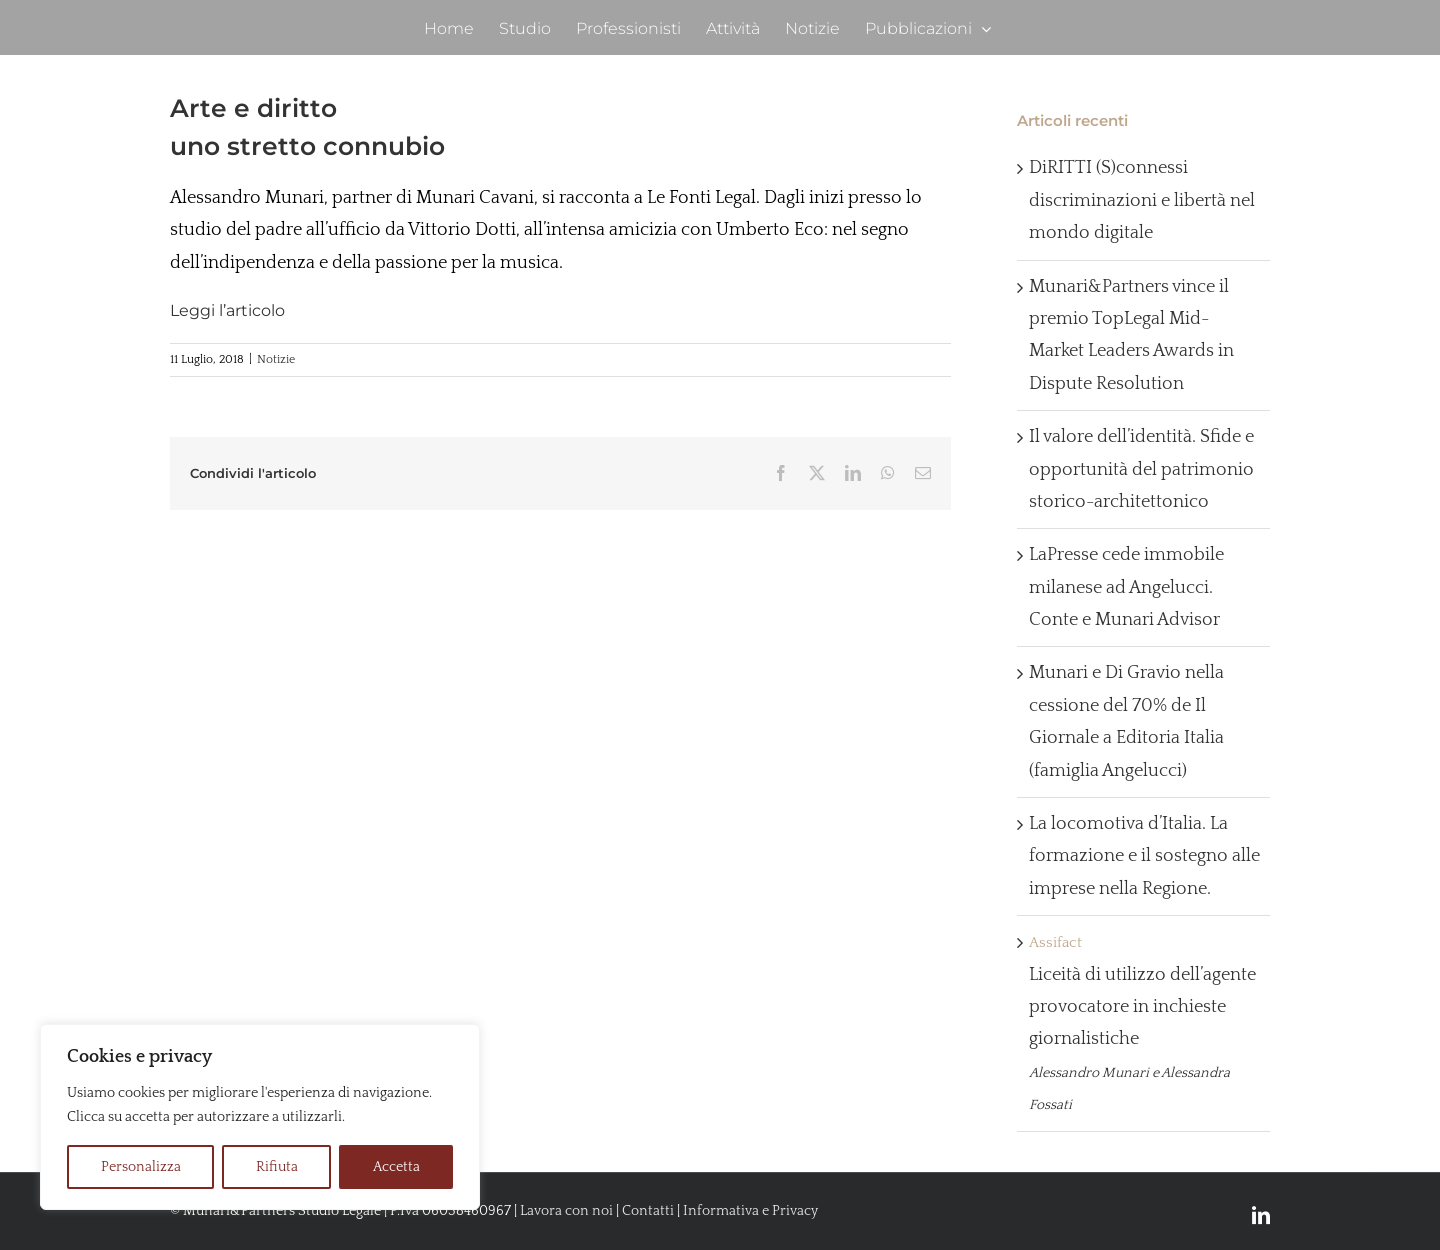 This screenshot has width=1440, height=1250. Describe the element at coordinates (1142, 200) in the screenshot. I see `DiRITTI (S)connessi discriminazioni e libertà nel mondo digitale` at that location.